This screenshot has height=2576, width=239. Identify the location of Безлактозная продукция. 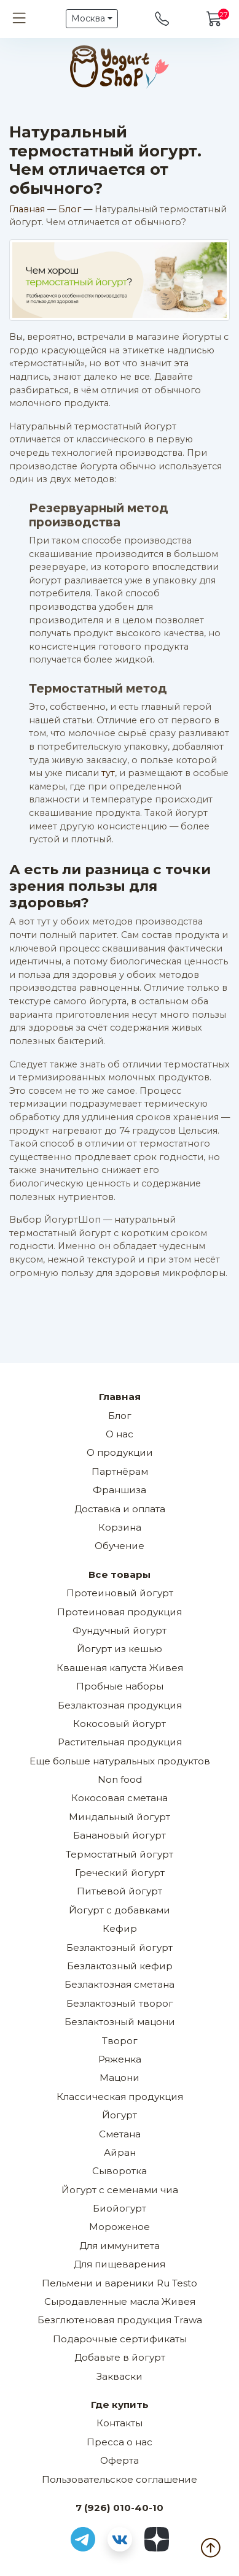
(120, 1705).